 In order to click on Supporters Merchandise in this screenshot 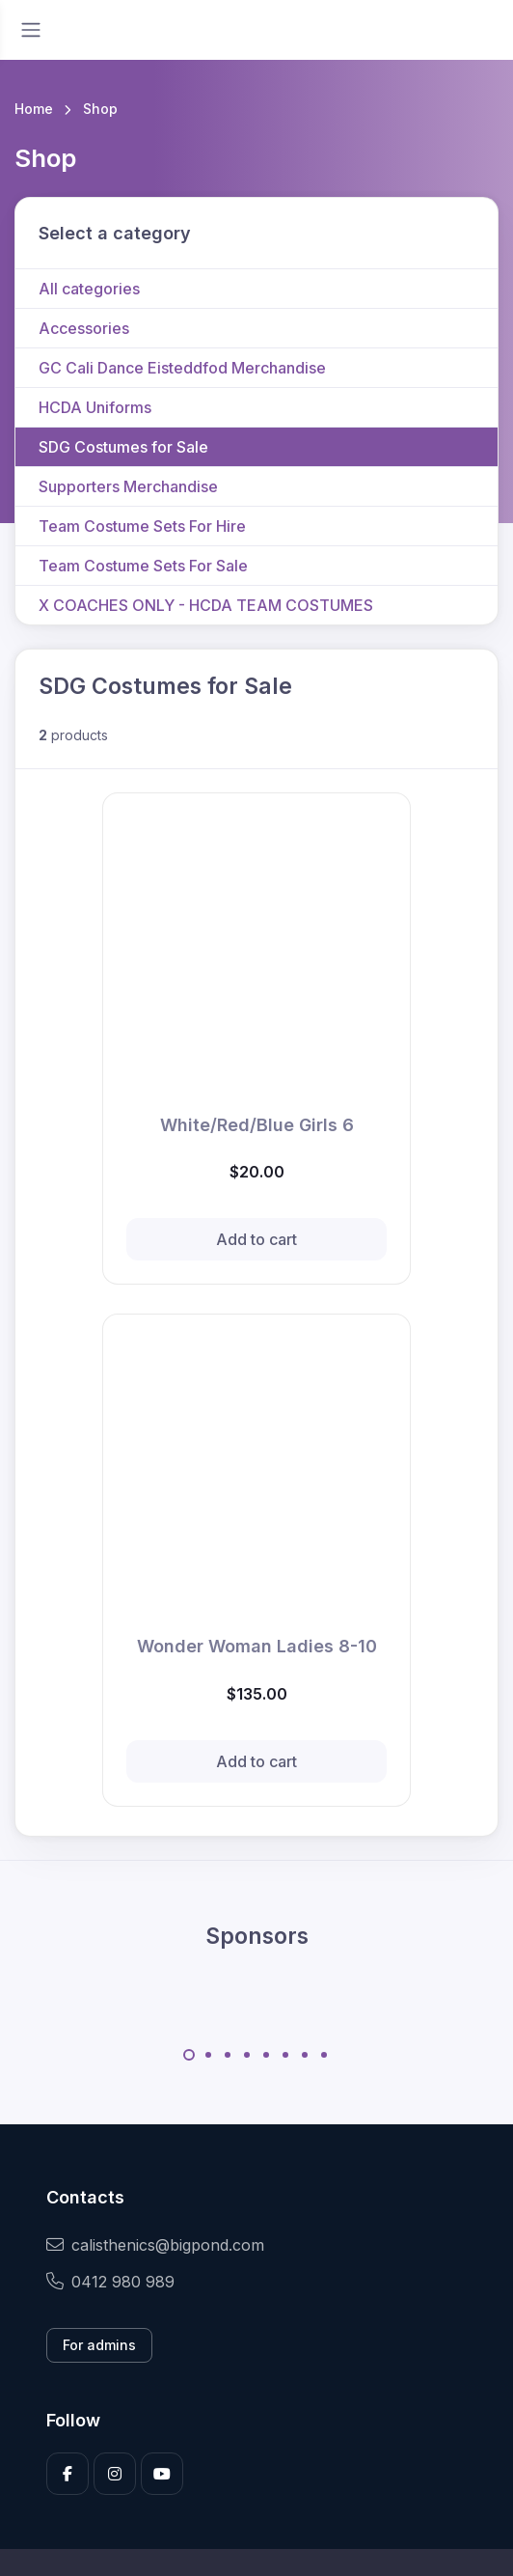, I will do `click(128, 486)`.